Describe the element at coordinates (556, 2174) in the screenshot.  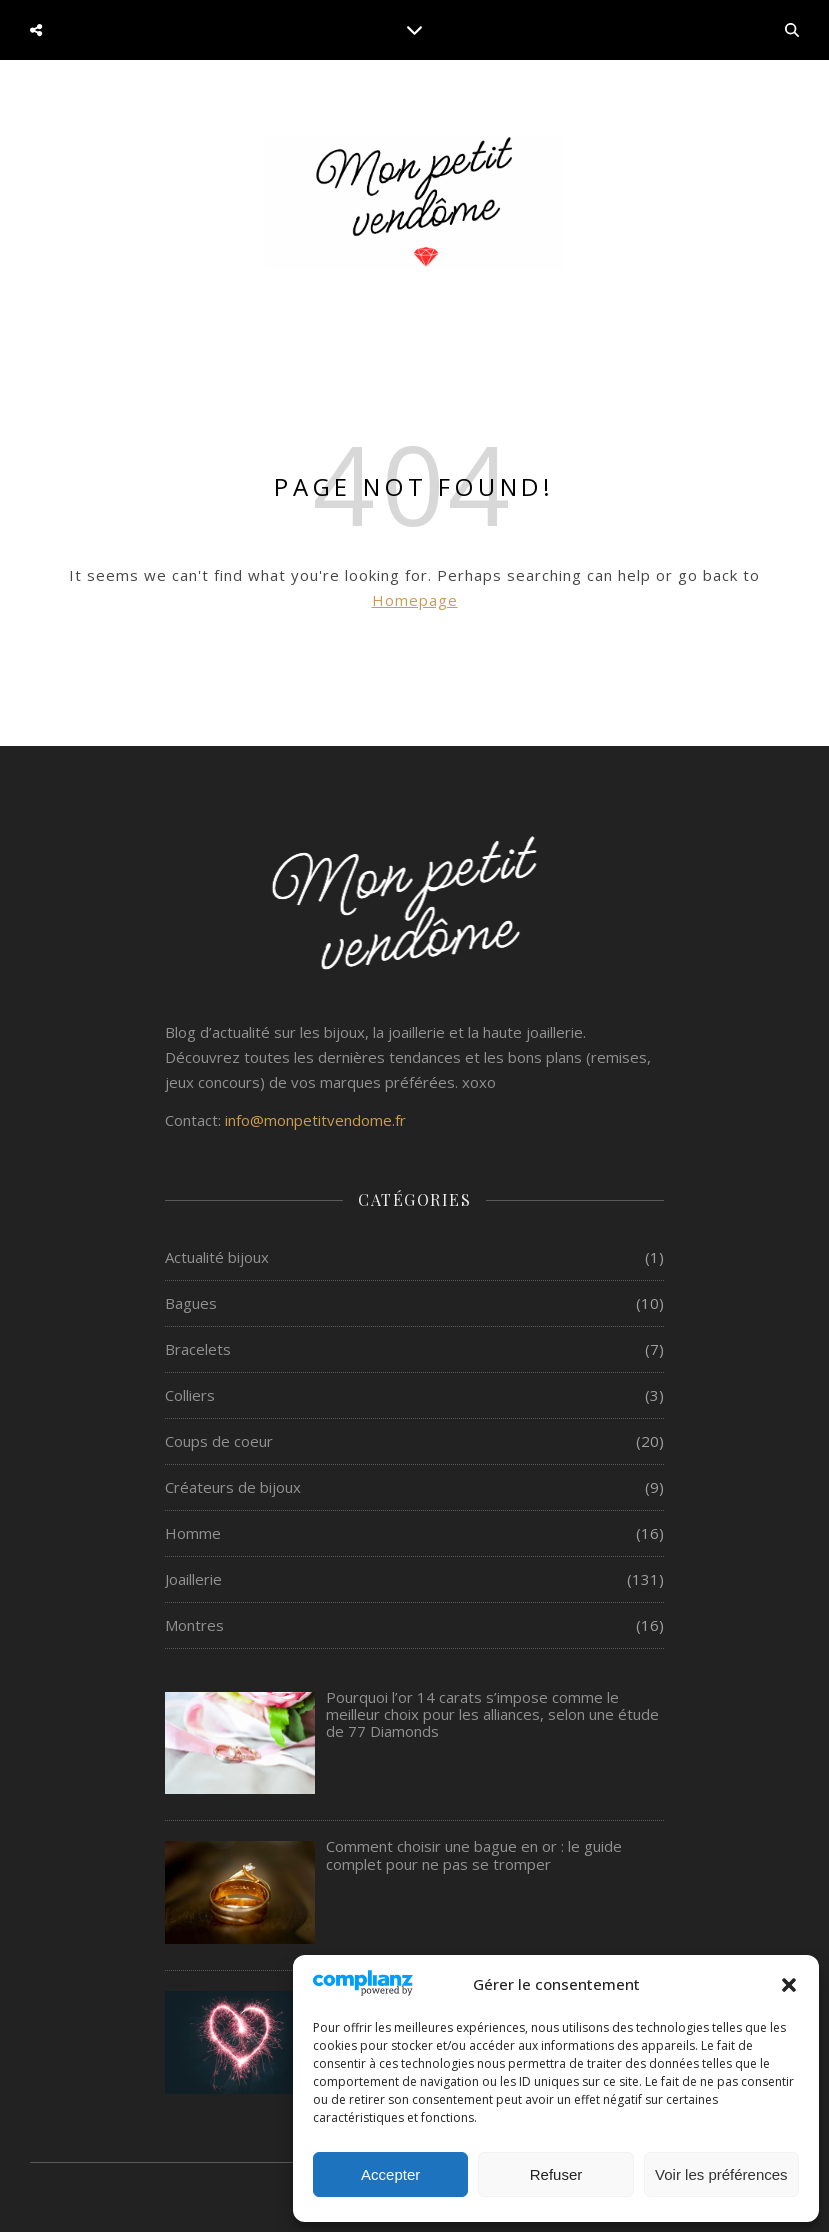
I see `Refuser` at that location.